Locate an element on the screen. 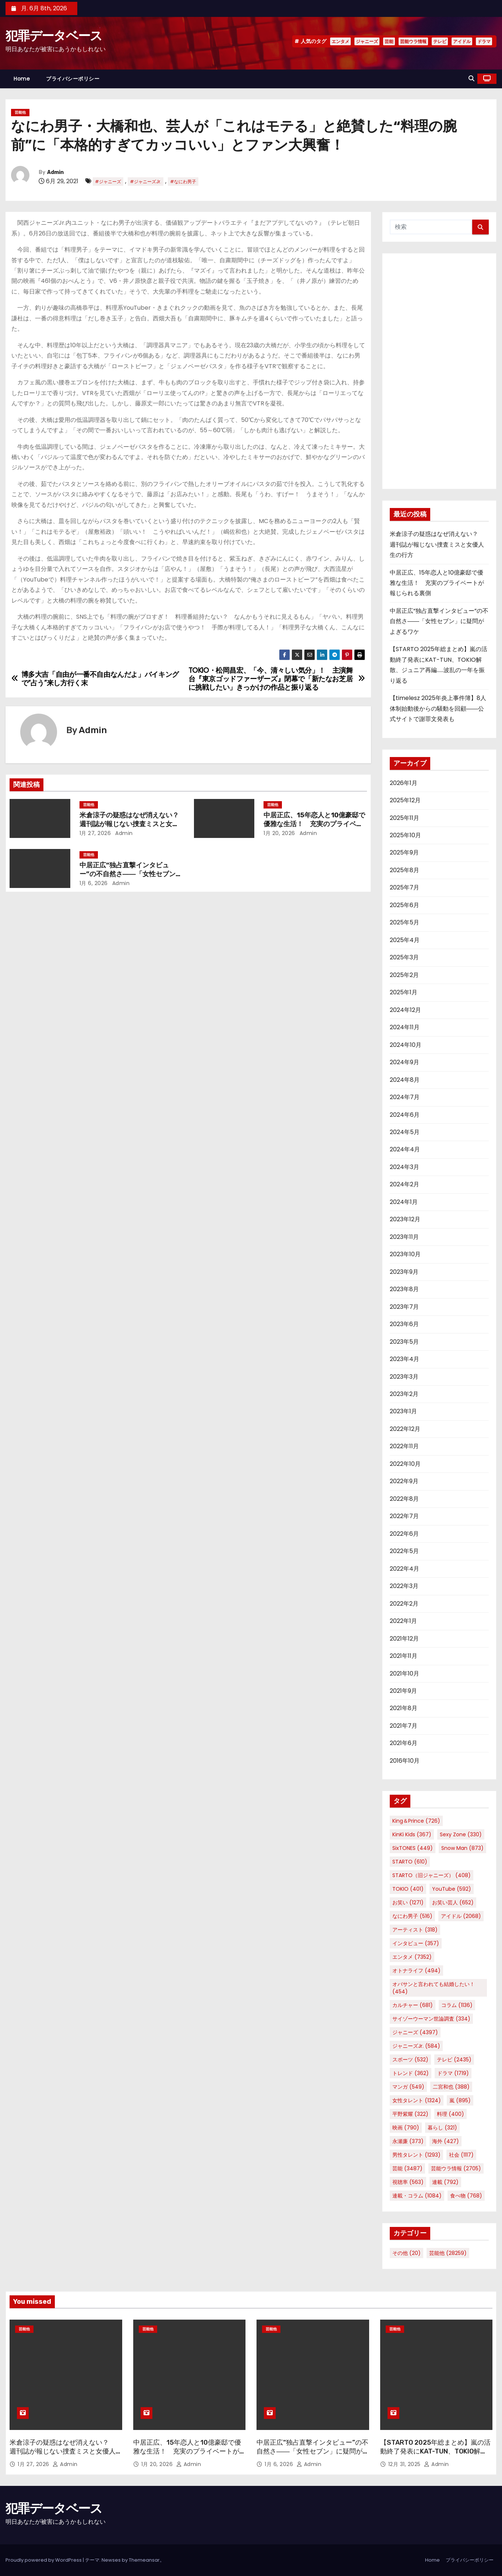 This screenshot has width=502, height=2576. Home is located at coordinates (22, 78).